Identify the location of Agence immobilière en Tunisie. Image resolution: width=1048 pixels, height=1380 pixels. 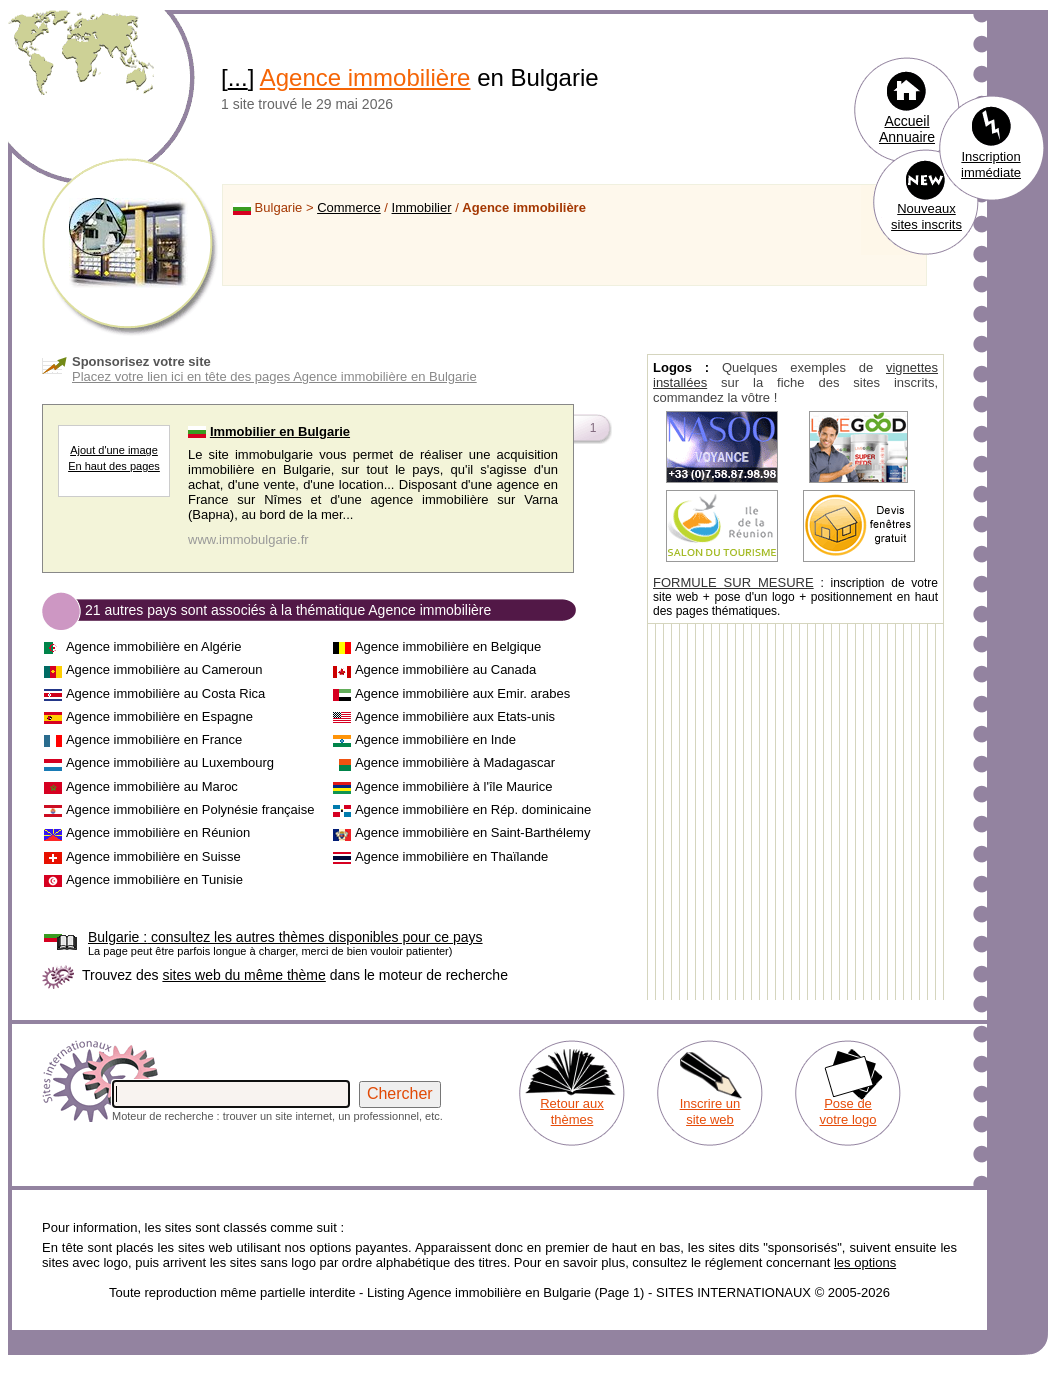
(154, 879).